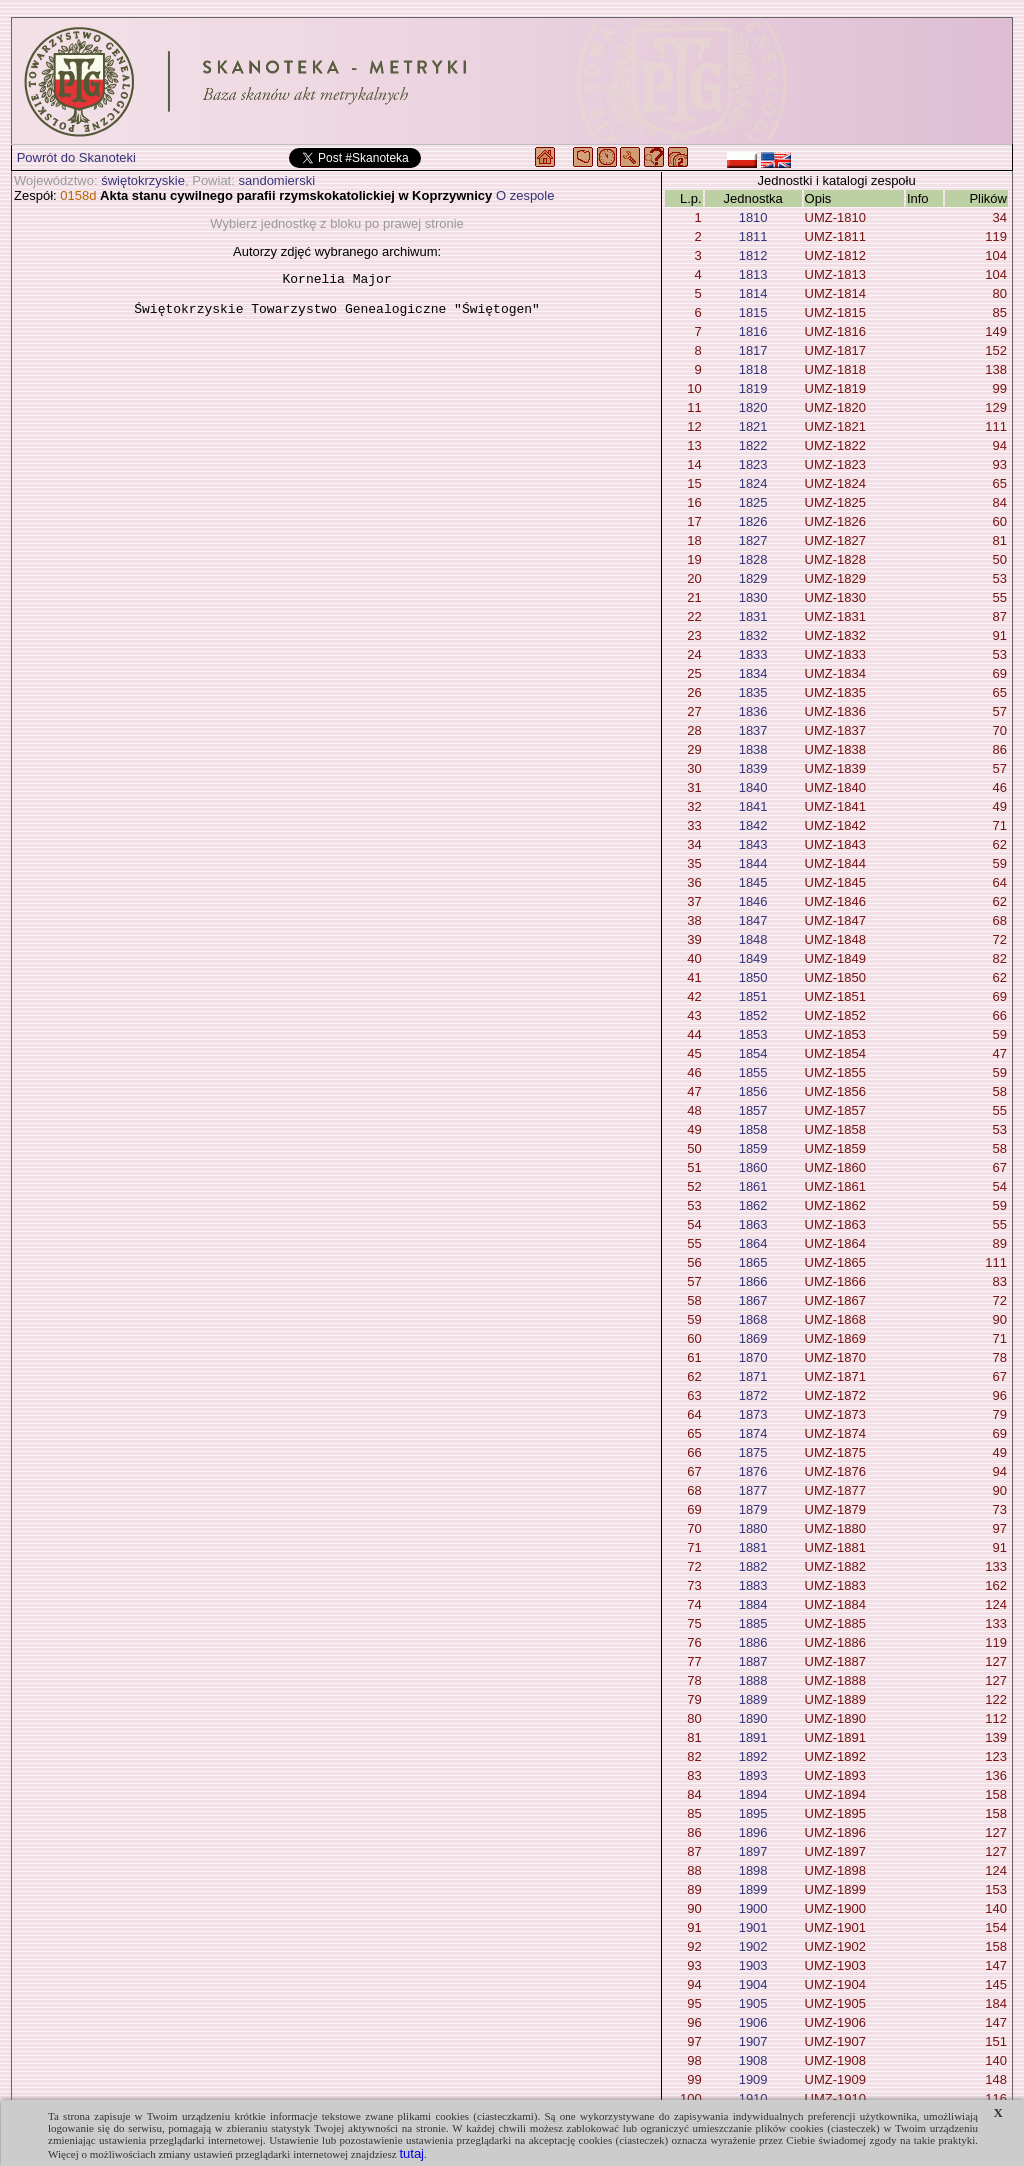 Image resolution: width=1024 pixels, height=2166 pixels. I want to click on sandomierski, so click(276, 180).